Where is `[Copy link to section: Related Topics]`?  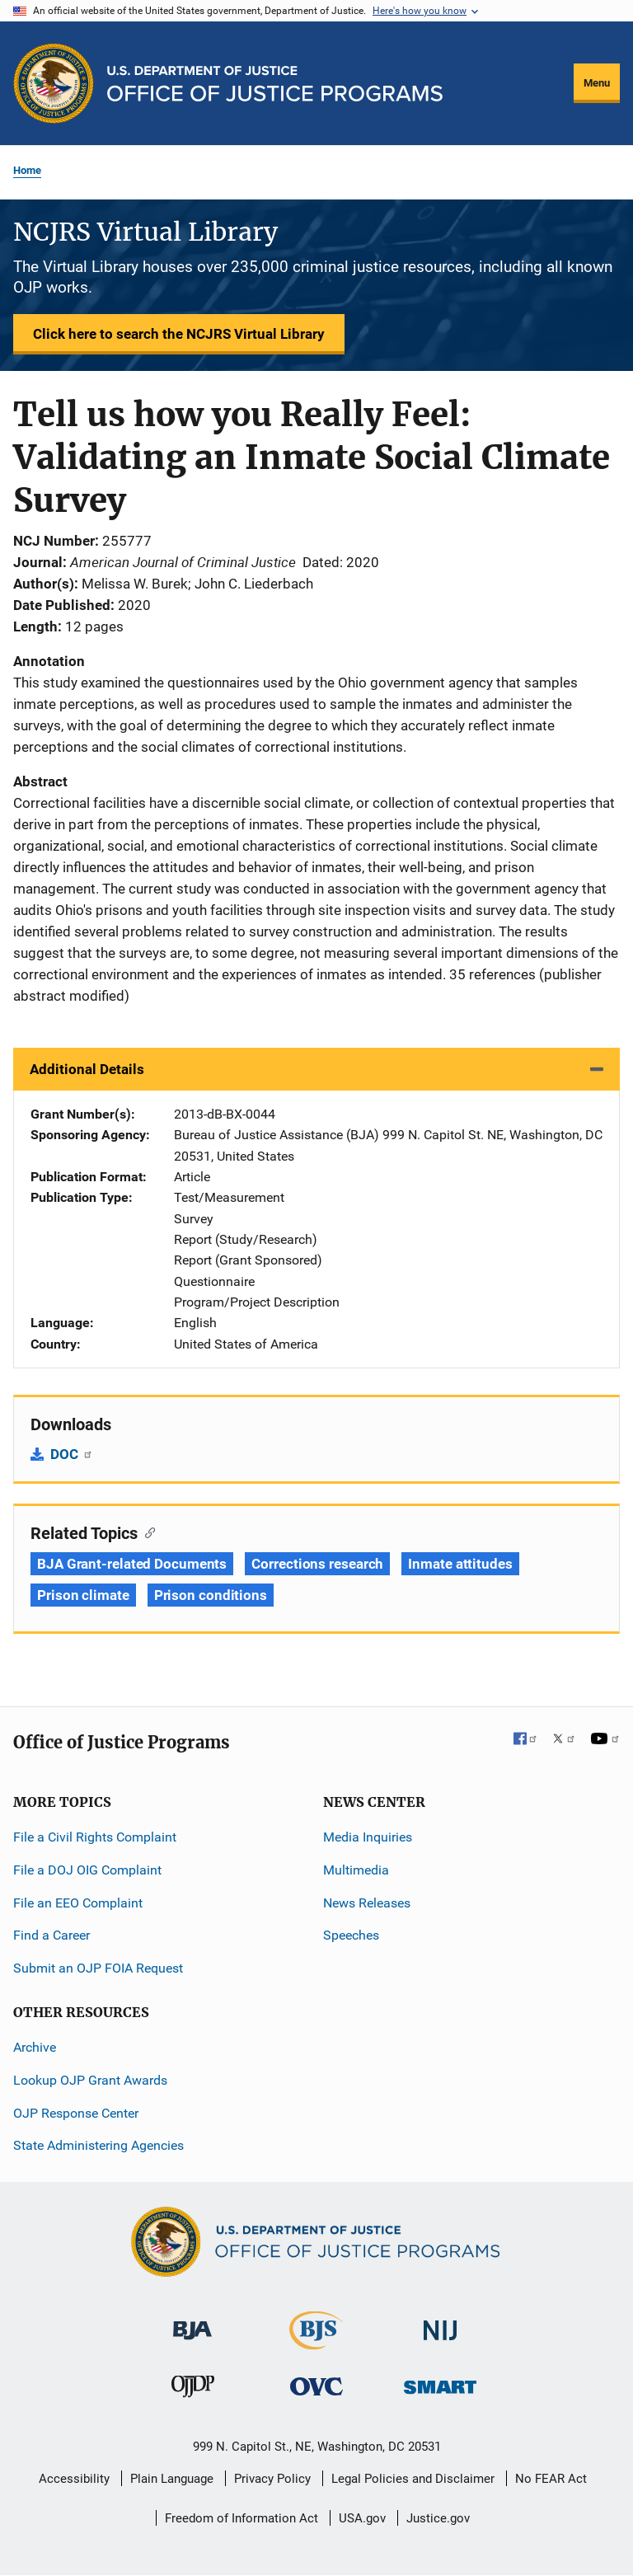
[Copy link to section: Related Topics] is located at coordinates (146, 1531).